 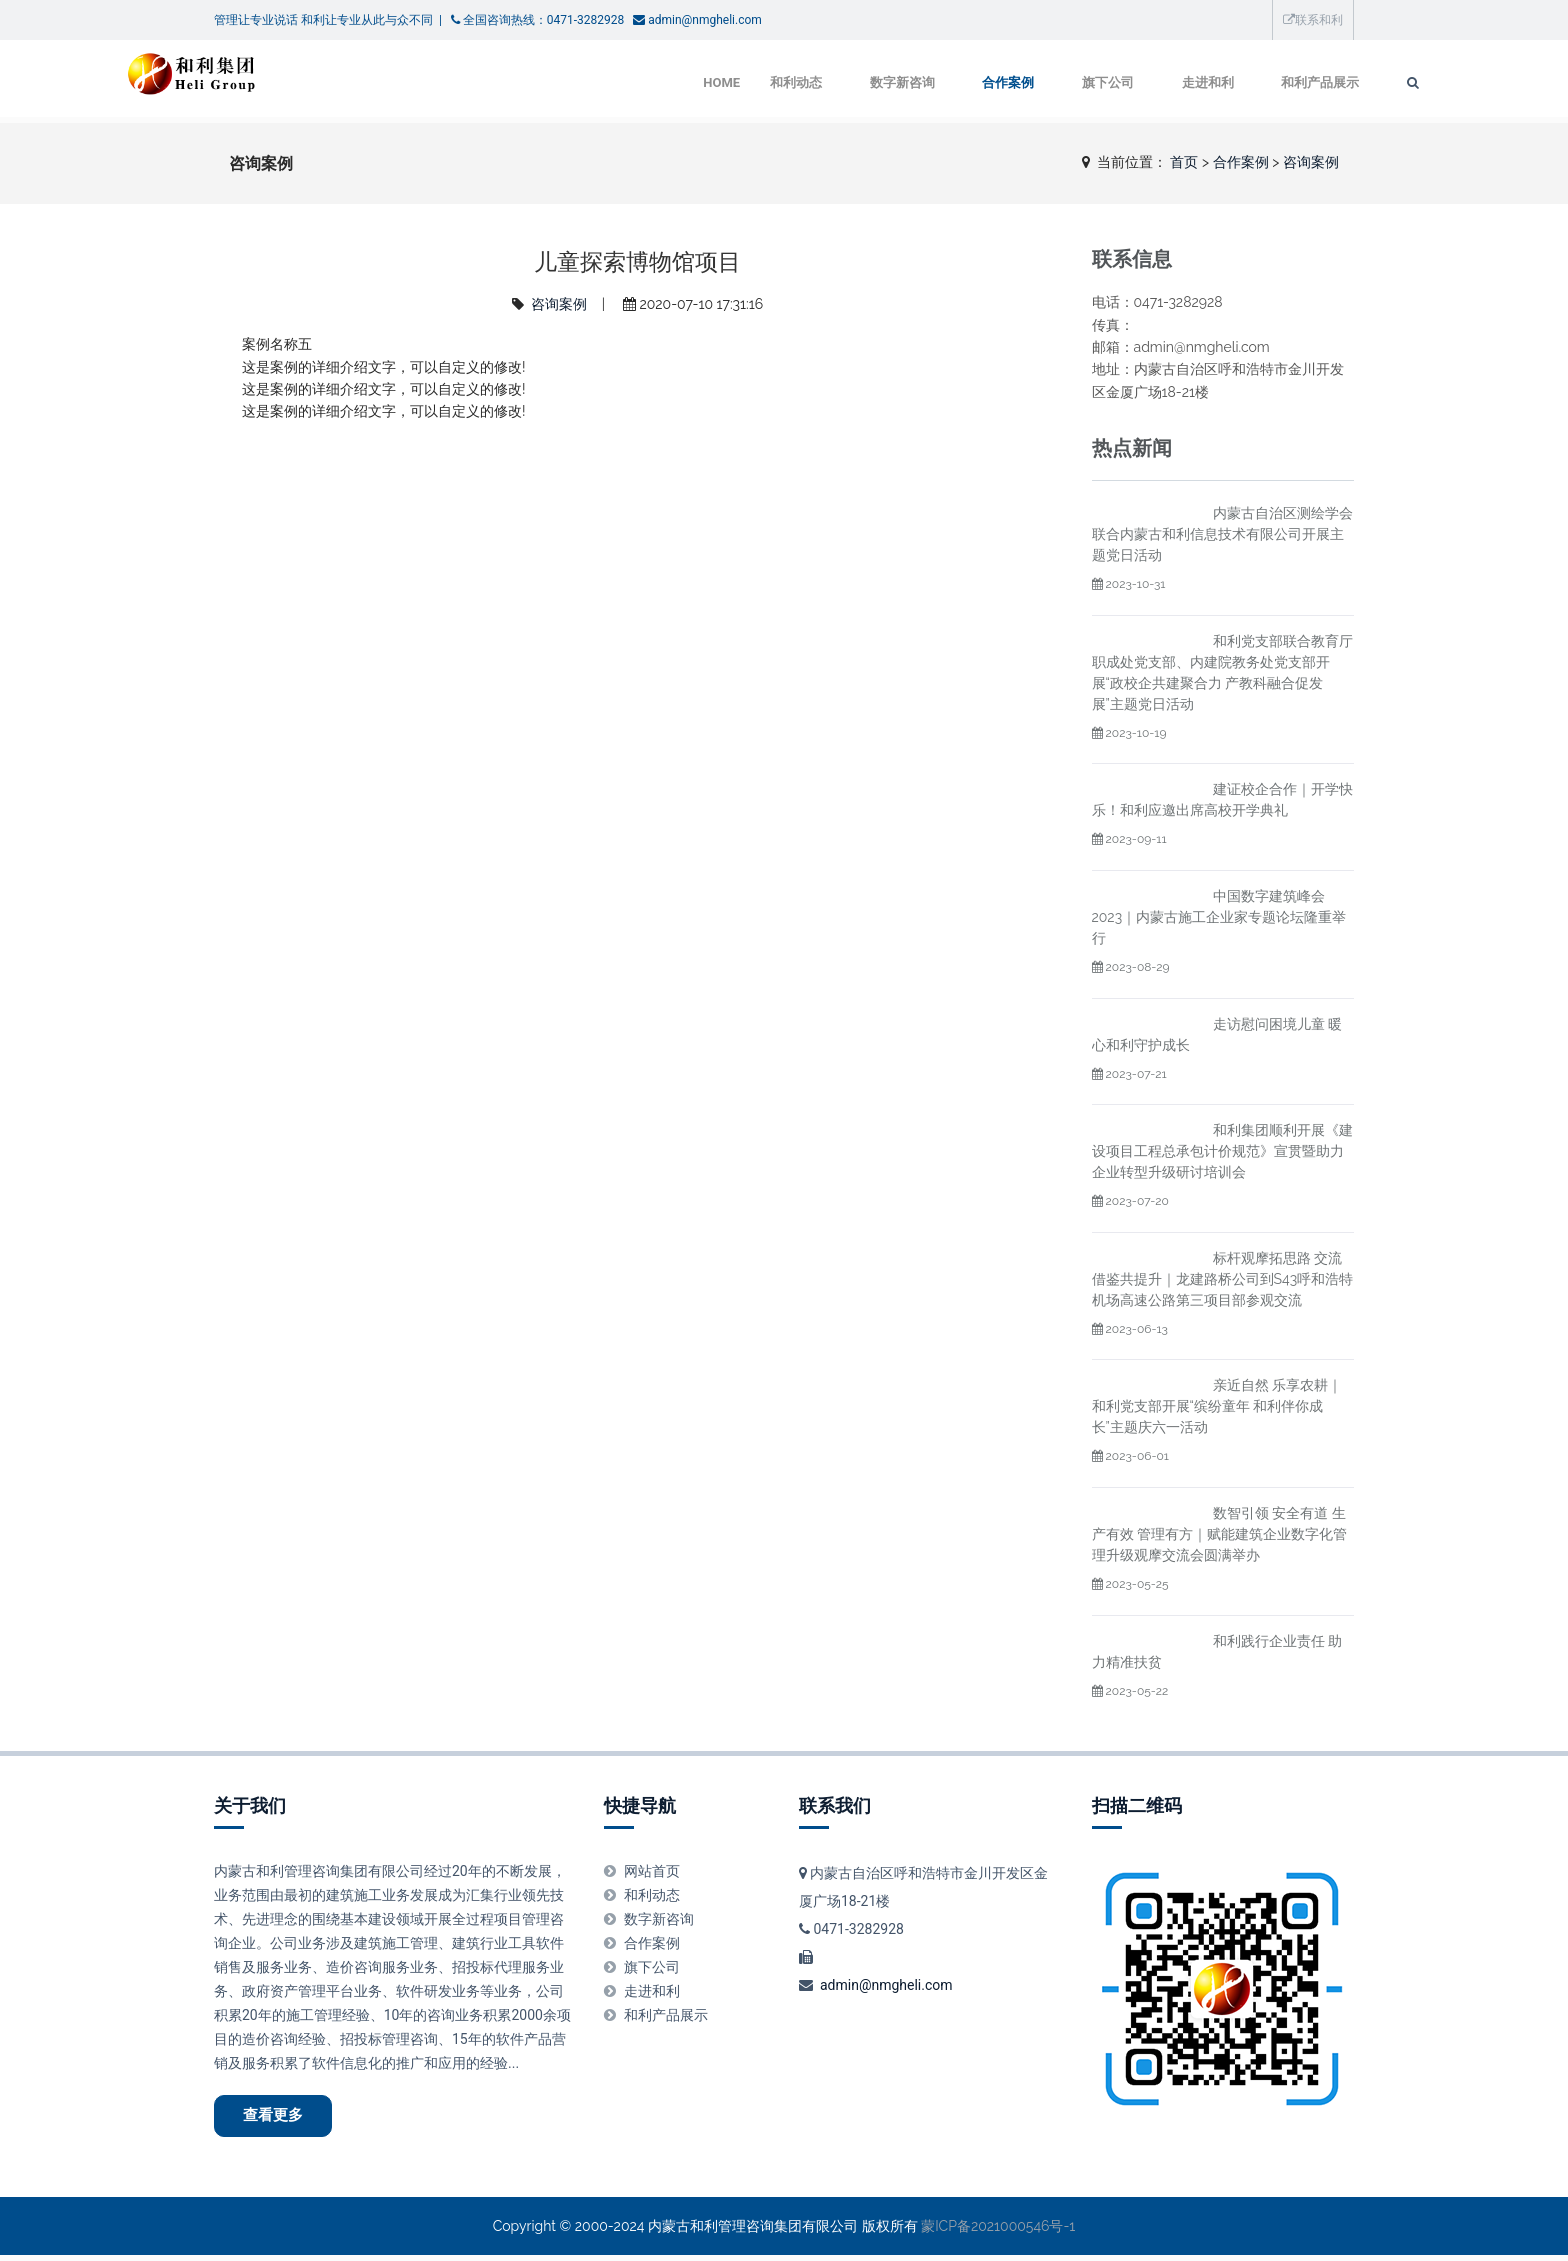 I want to click on Home, so click(x=617, y=82).